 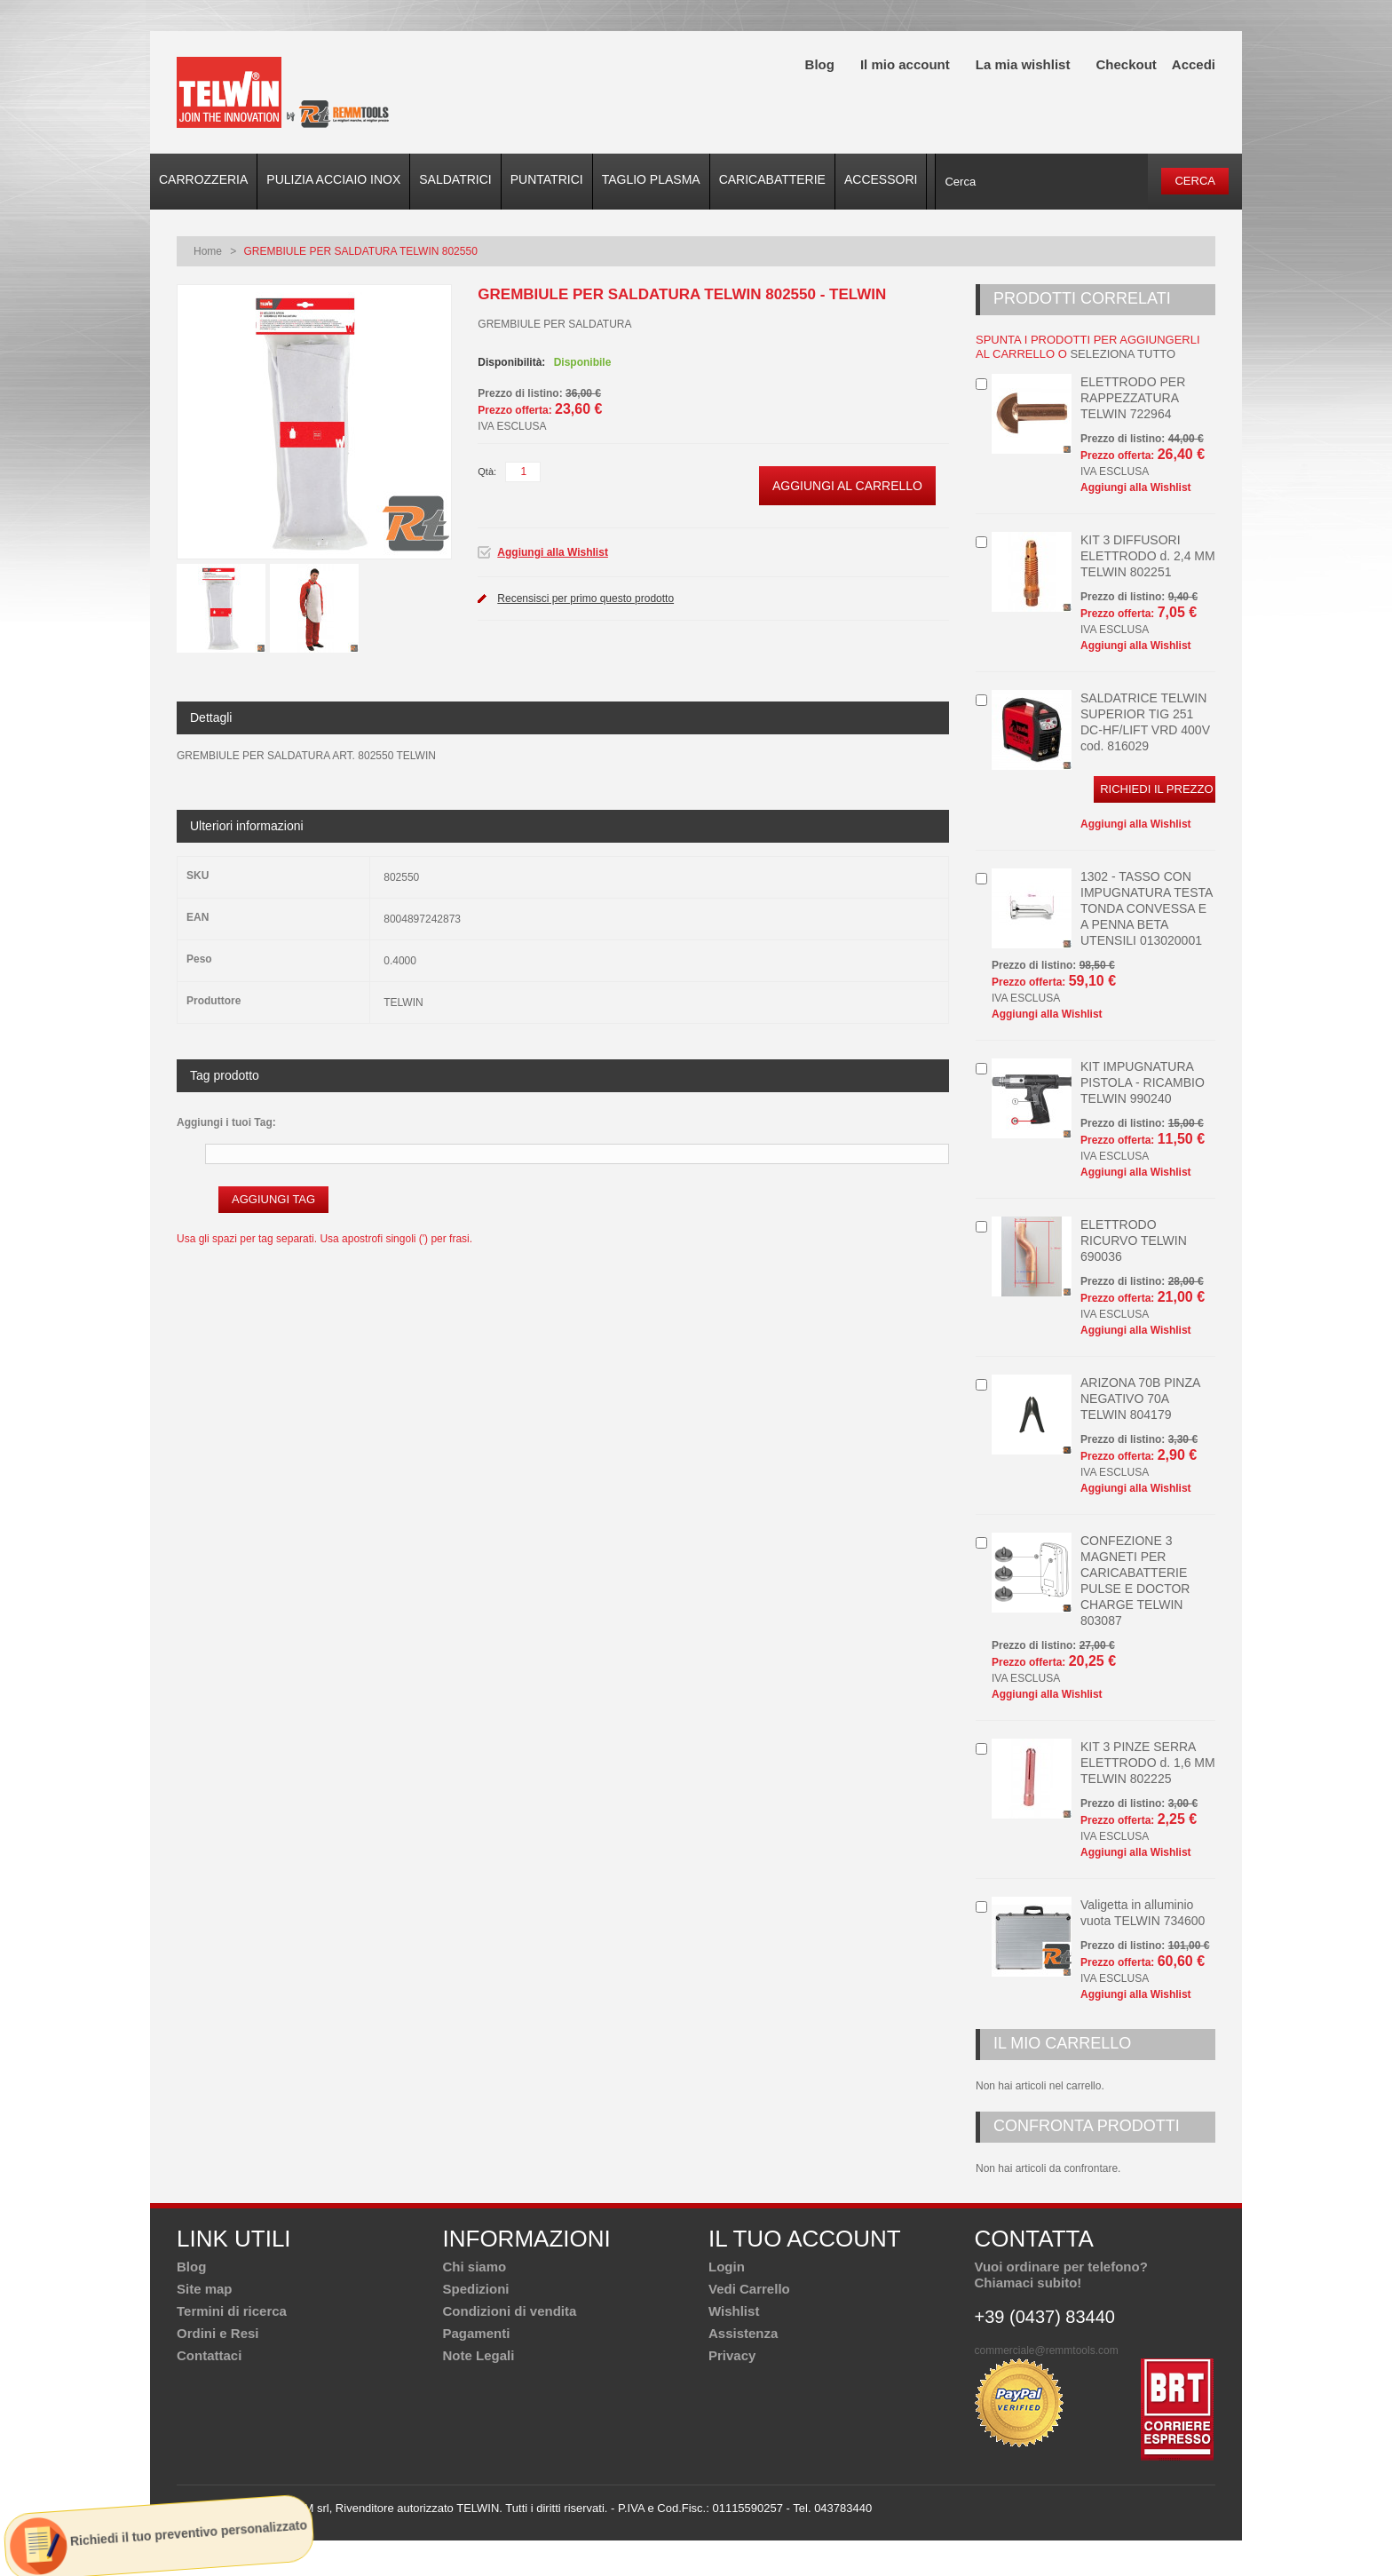 What do you see at coordinates (1132, 398) in the screenshot?
I see `ELETTRODO PER RAPPEZZATURA TELWIN 722964` at bounding box center [1132, 398].